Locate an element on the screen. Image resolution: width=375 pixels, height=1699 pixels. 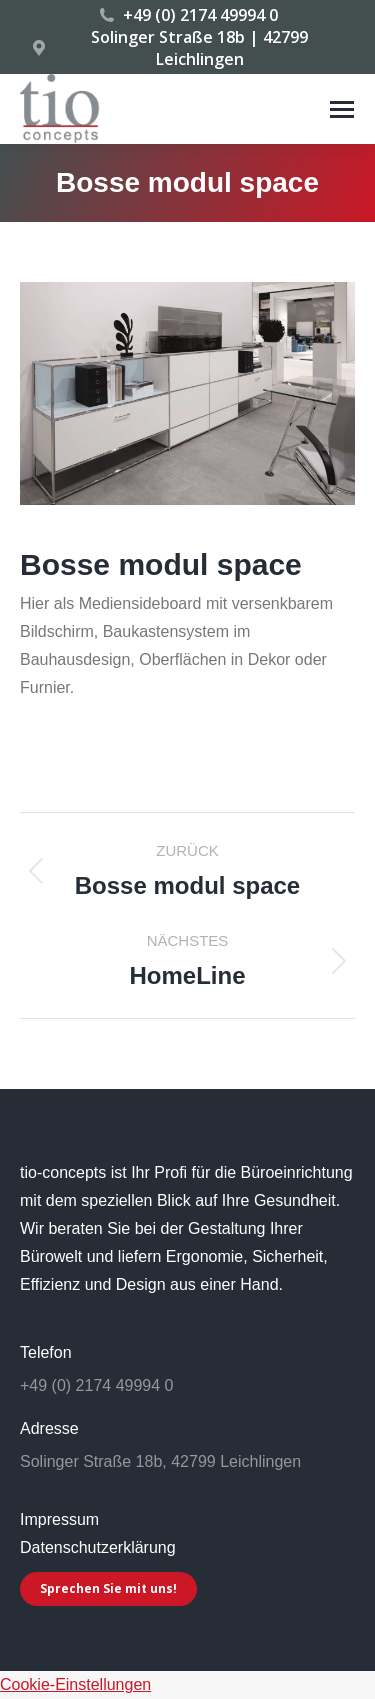
Datenschutzerklärung is located at coordinates (98, 1547).